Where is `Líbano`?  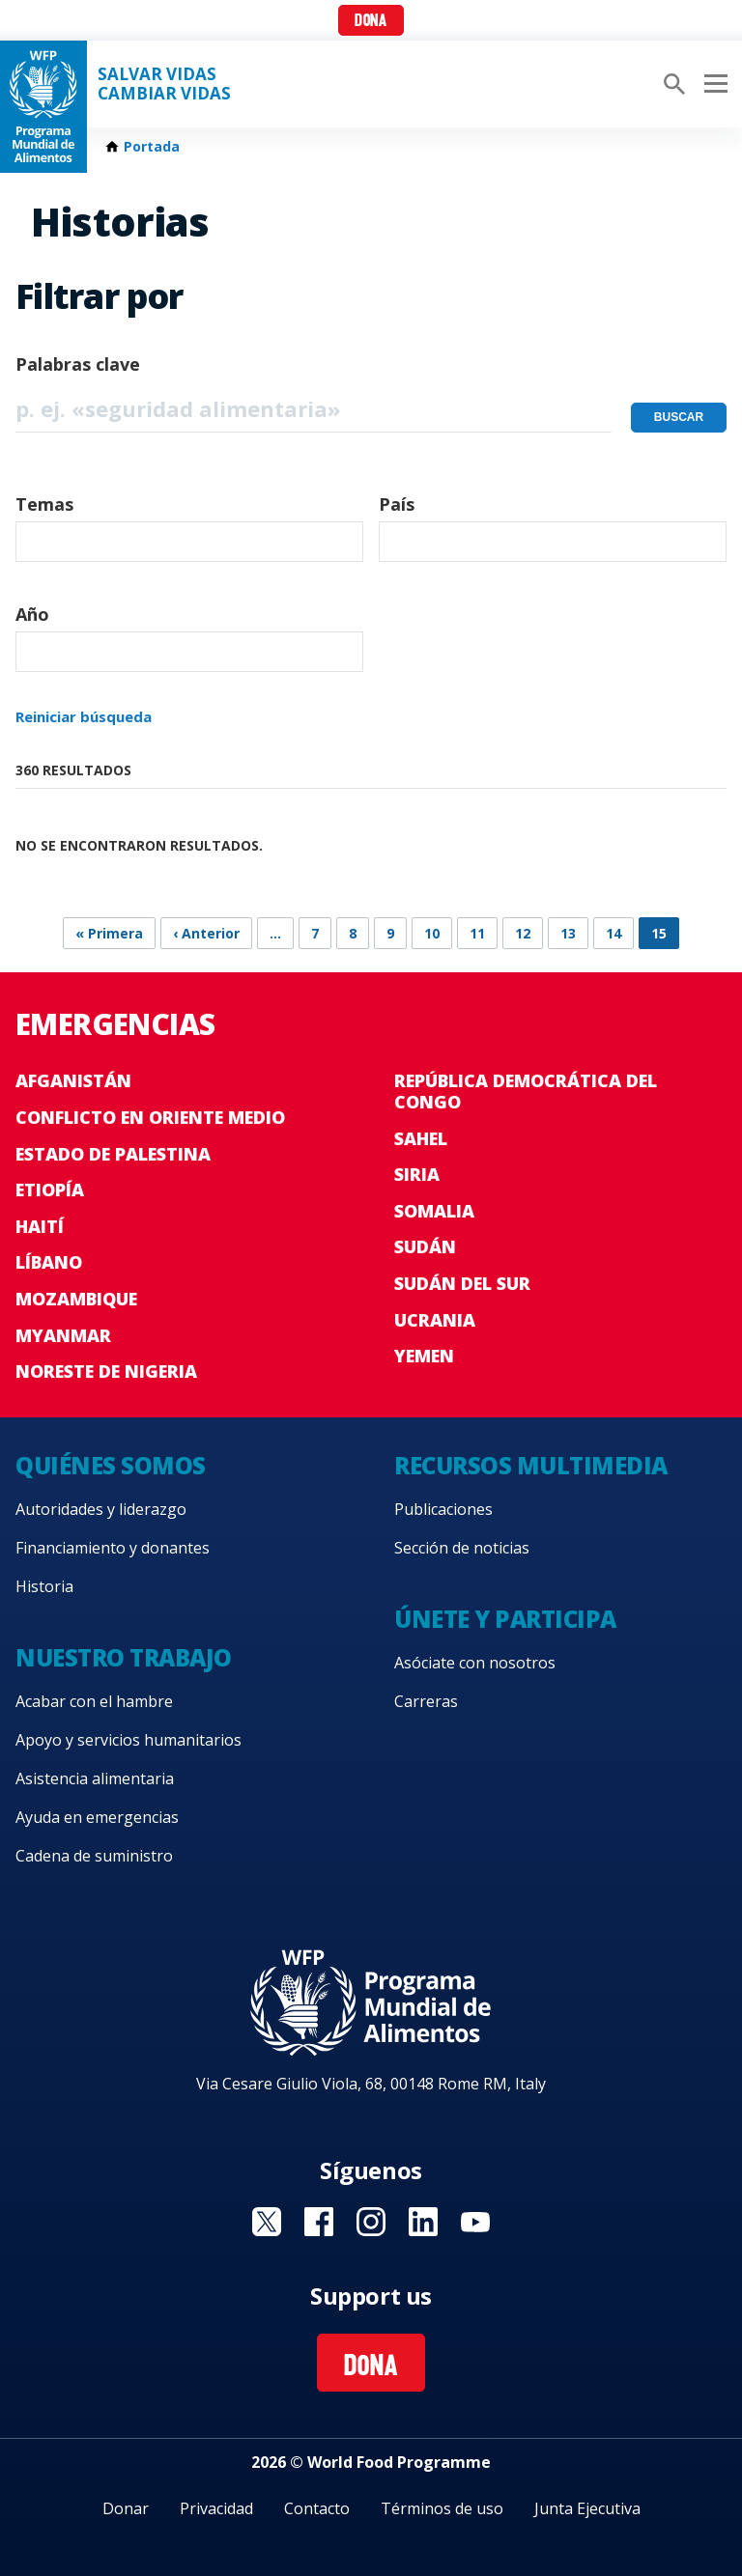
Líbano is located at coordinates (48, 1262).